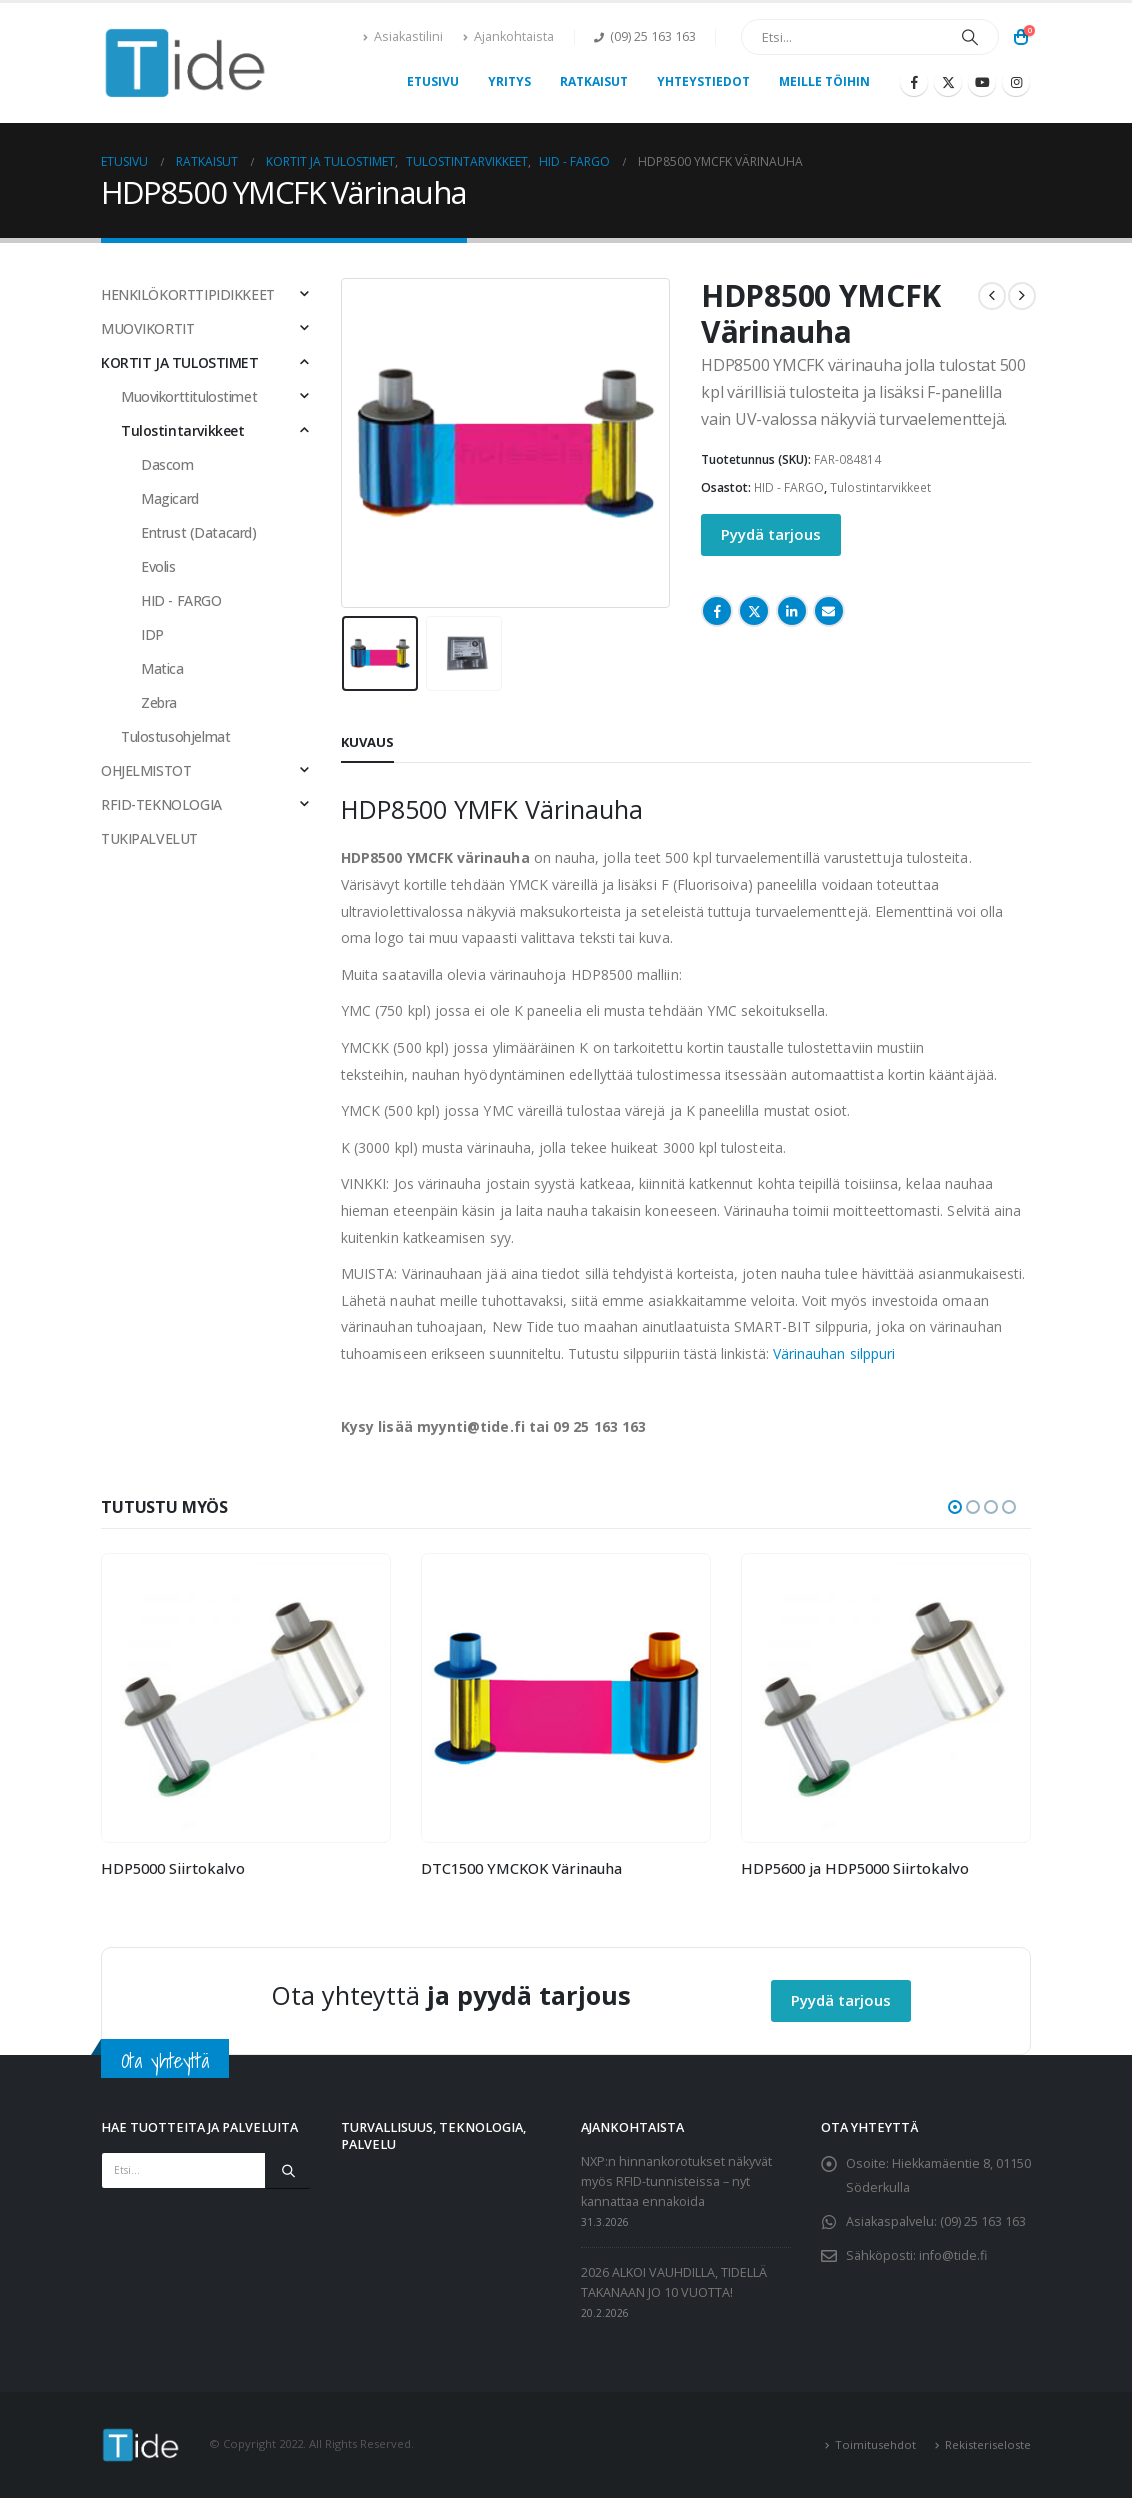 This screenshot has width=1132, height=2498. I want to click on Toimitusehdot, so click(875, 2444).